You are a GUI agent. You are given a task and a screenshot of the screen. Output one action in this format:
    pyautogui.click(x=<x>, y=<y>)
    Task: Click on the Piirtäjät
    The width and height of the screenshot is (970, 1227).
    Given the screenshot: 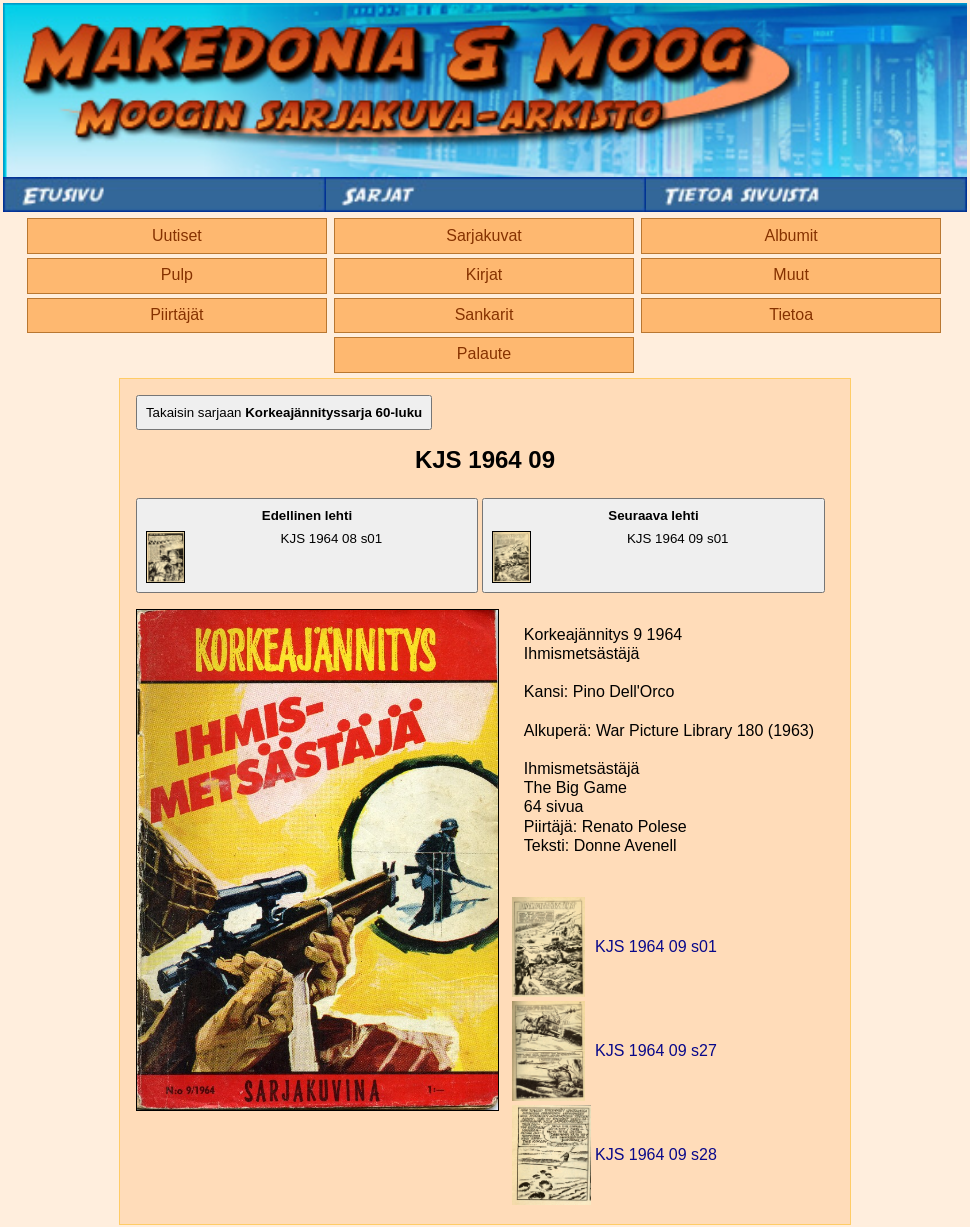 What is the action you would take?
    pyautogui.click(x=176, y=314)
    